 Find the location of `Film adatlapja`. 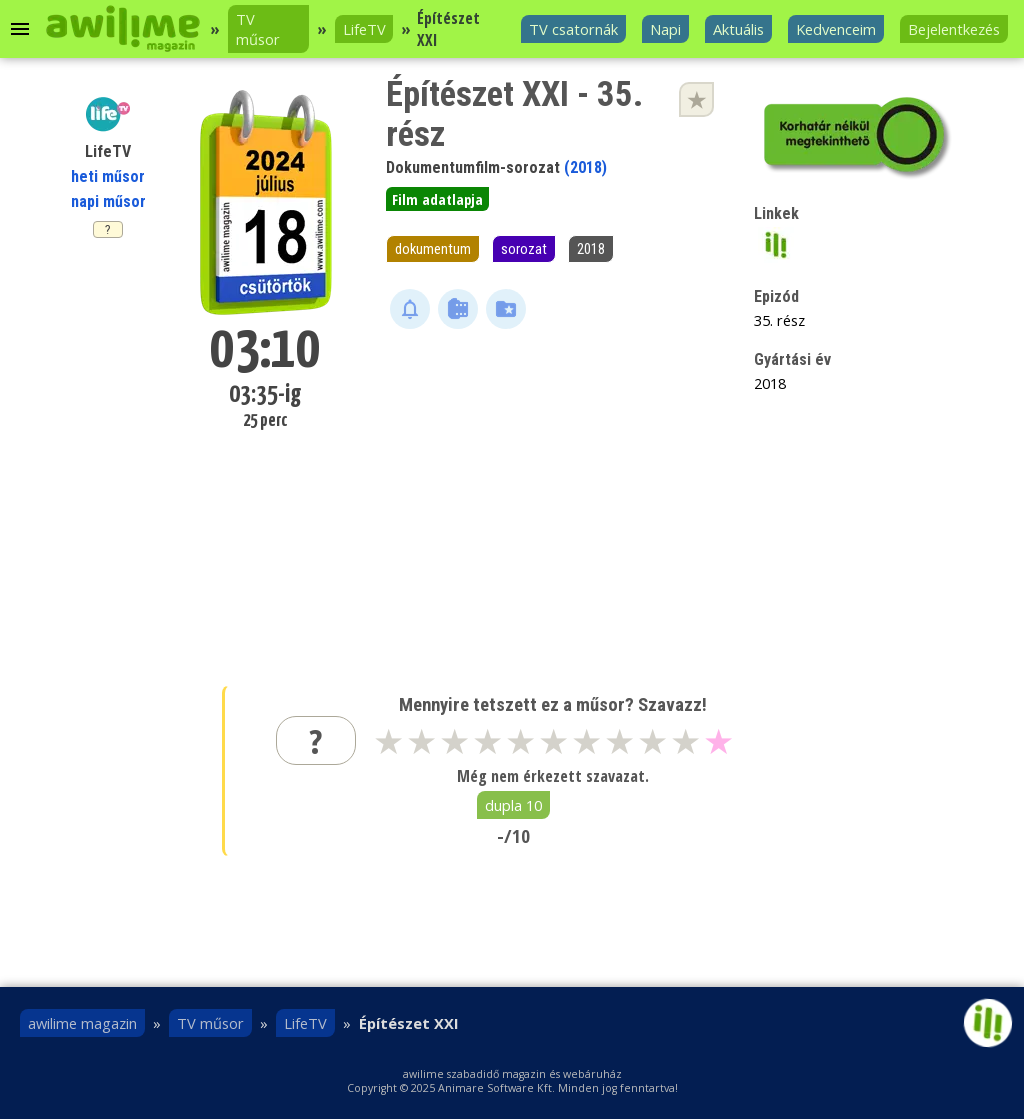

Film adatlapja is located at coordinates (437, 199).